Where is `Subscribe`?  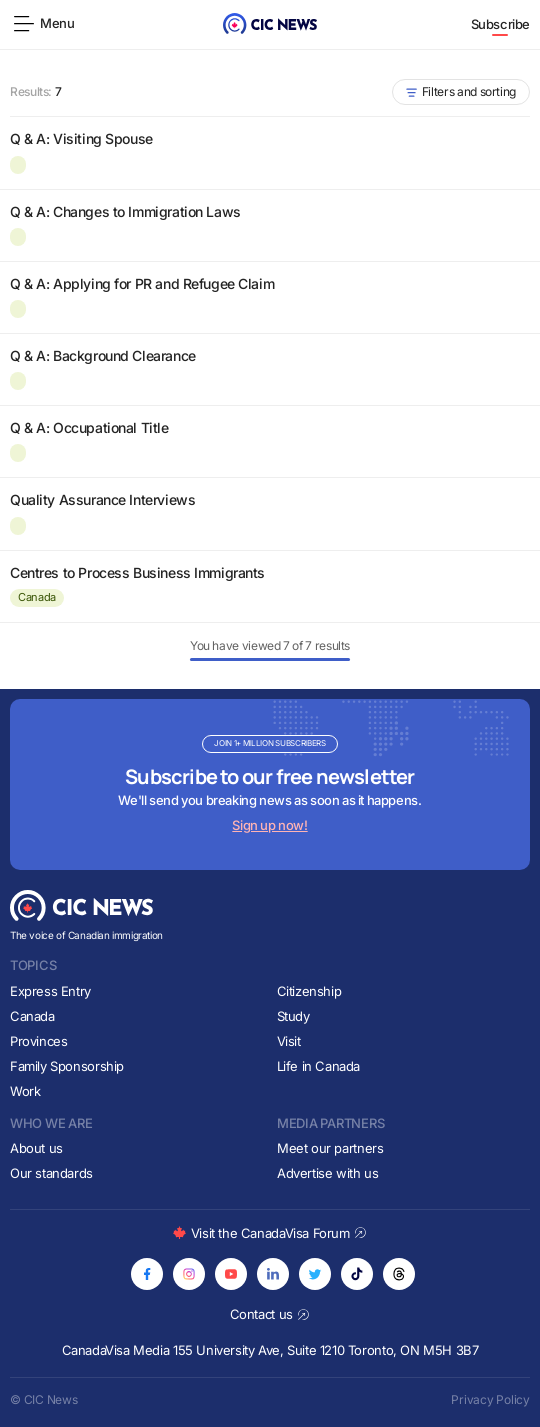 Subscribe is located at coordinates (501, 24).